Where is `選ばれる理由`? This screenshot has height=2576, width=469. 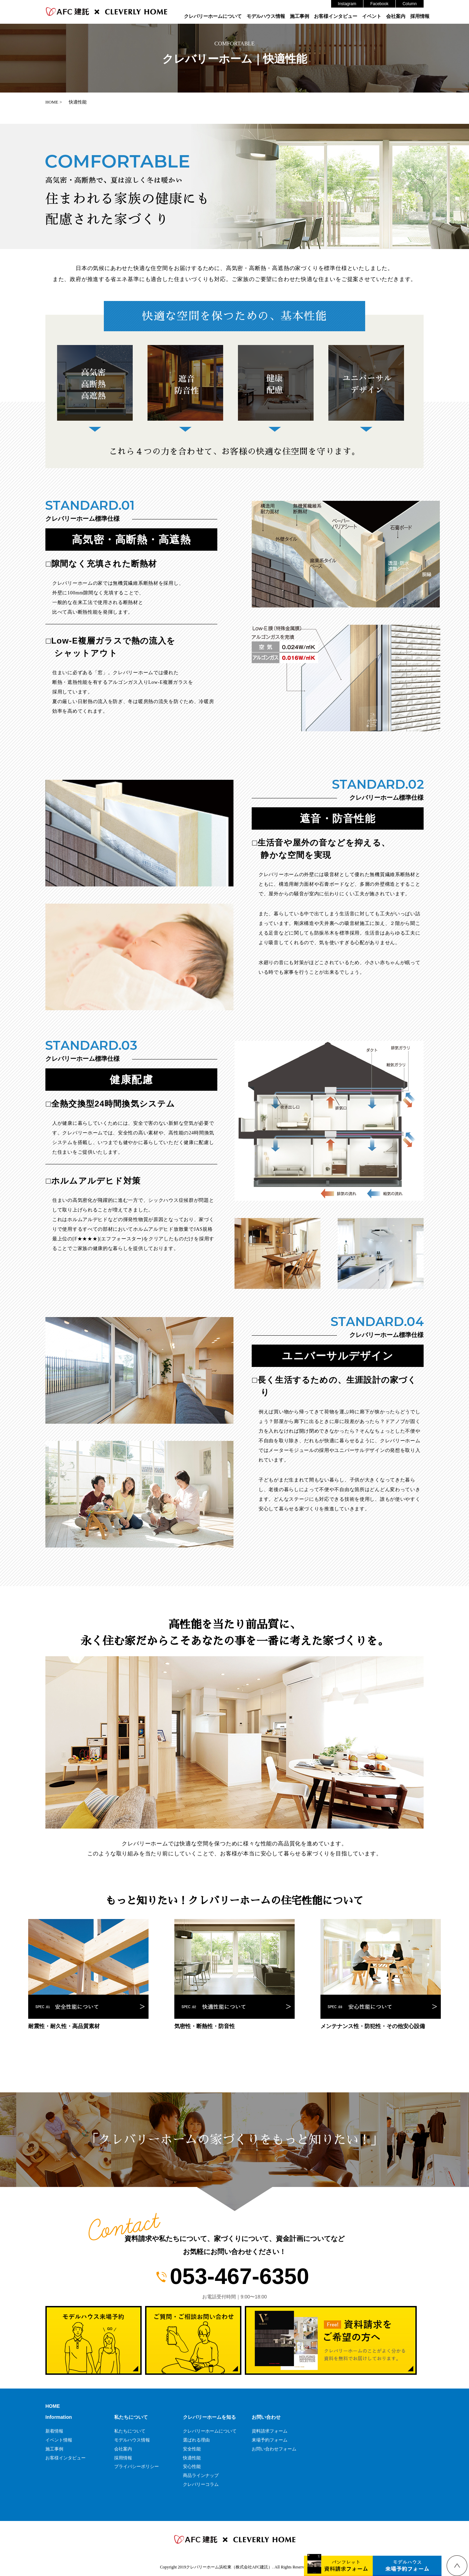 選ばれる理由 is located at coordinates (196, 2440).